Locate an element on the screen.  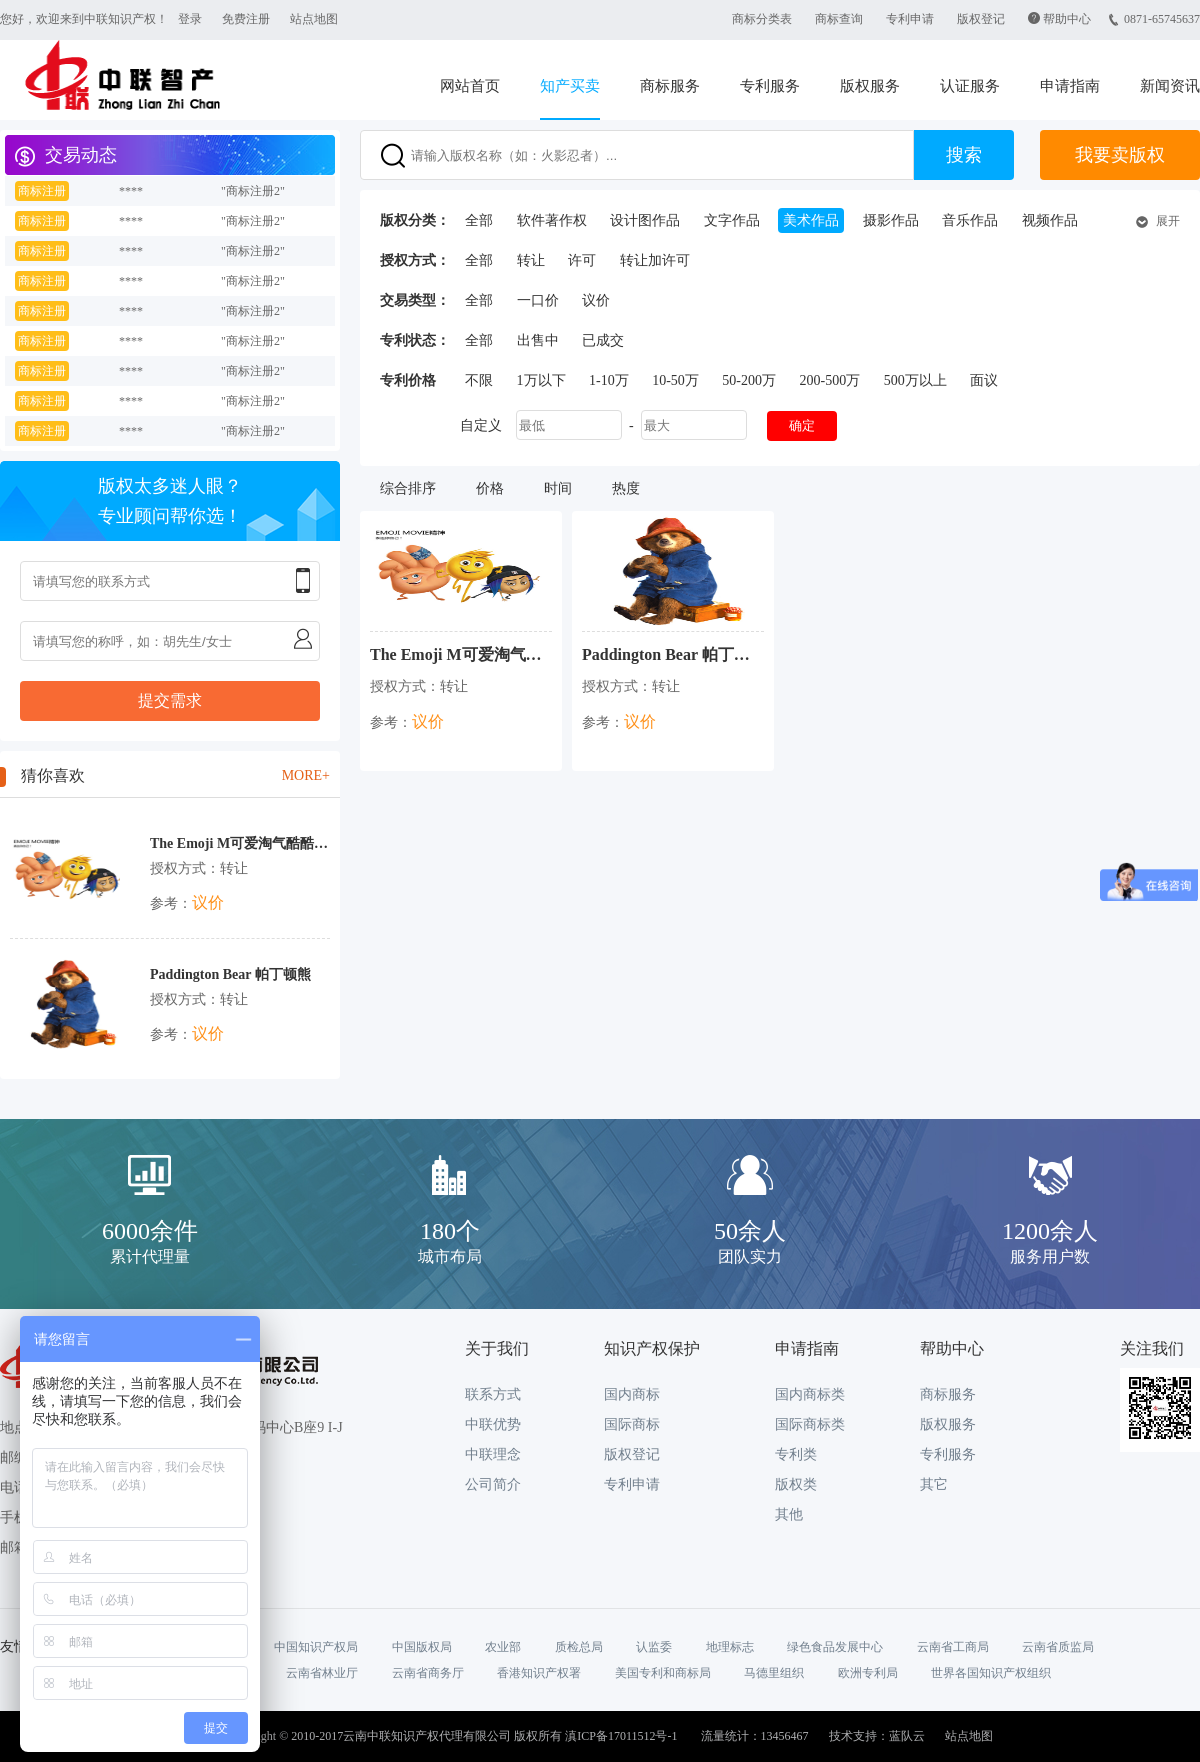
知产买卖 is located at coordinates (570, 86).